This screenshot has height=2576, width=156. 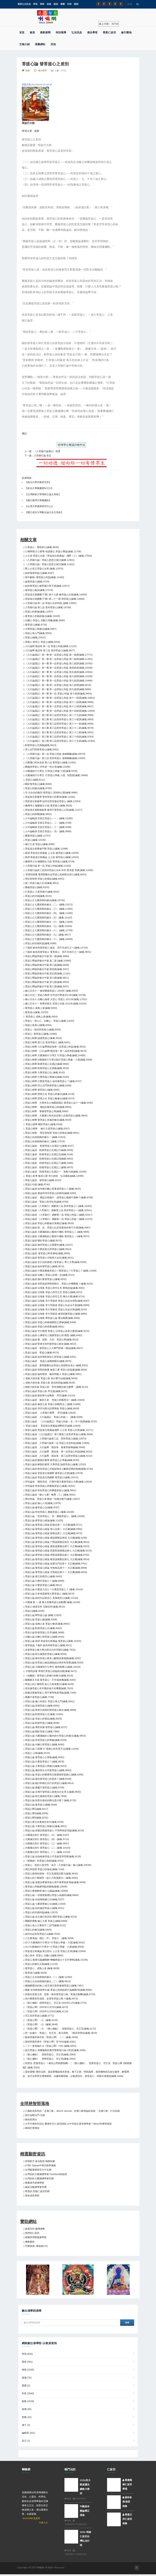 What do you see at coordinates (45, 1201) in the screenshot?
I see `♤菩提心論述 菩提心與空性見(緣氣:8799)` at bounding box center [45, 1201].